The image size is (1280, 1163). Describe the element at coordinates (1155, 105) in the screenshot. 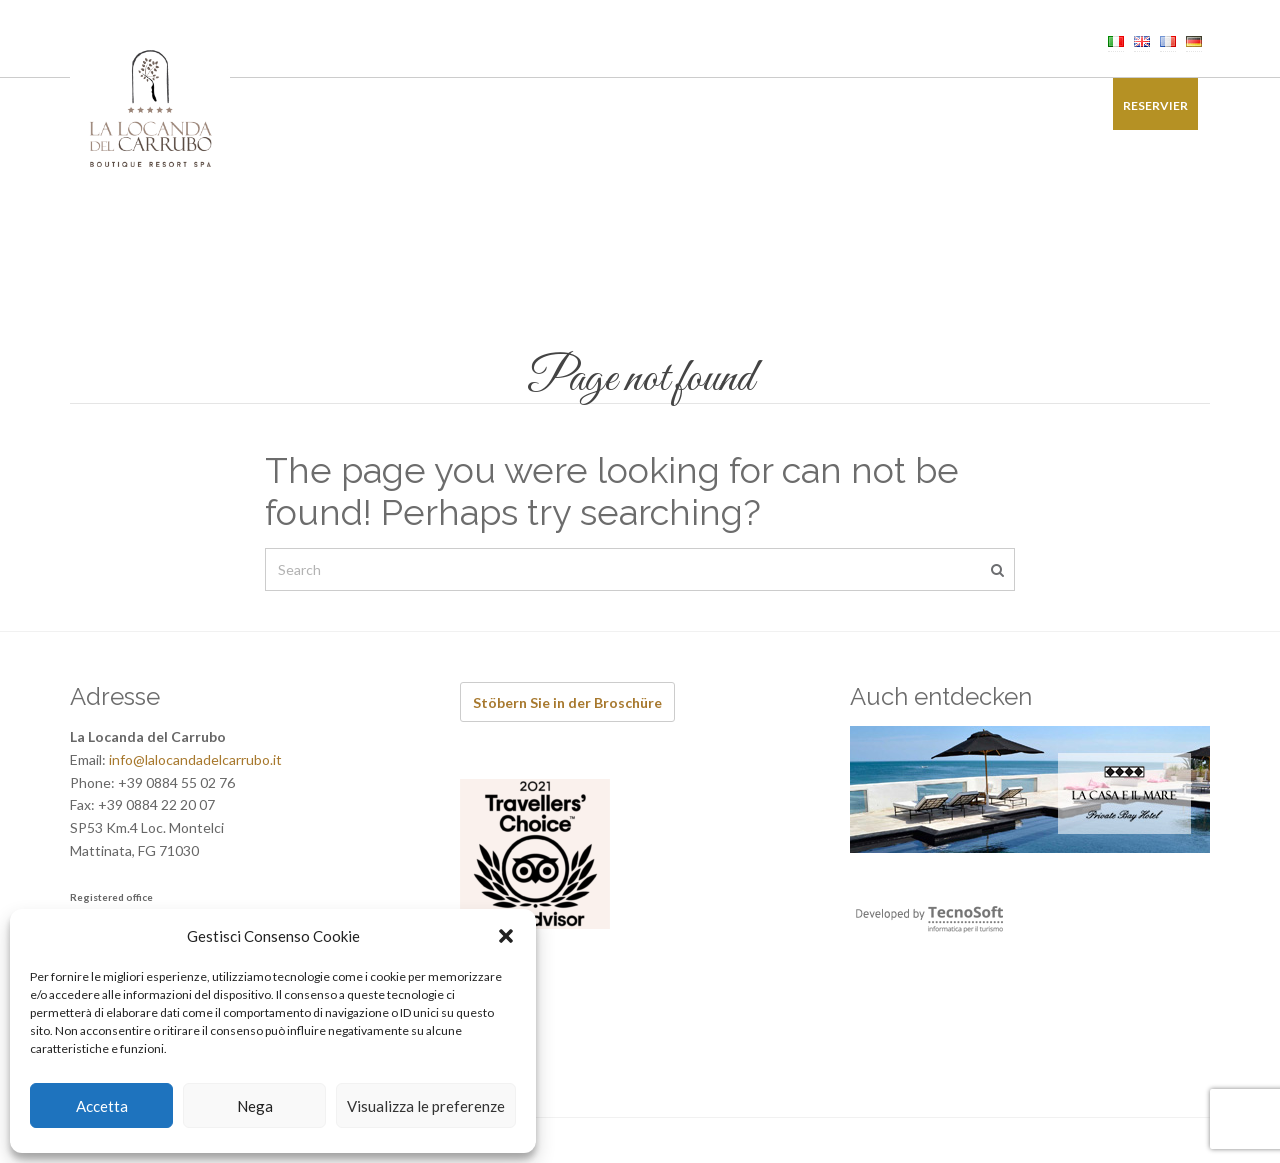

I see `Reservier` at that location.